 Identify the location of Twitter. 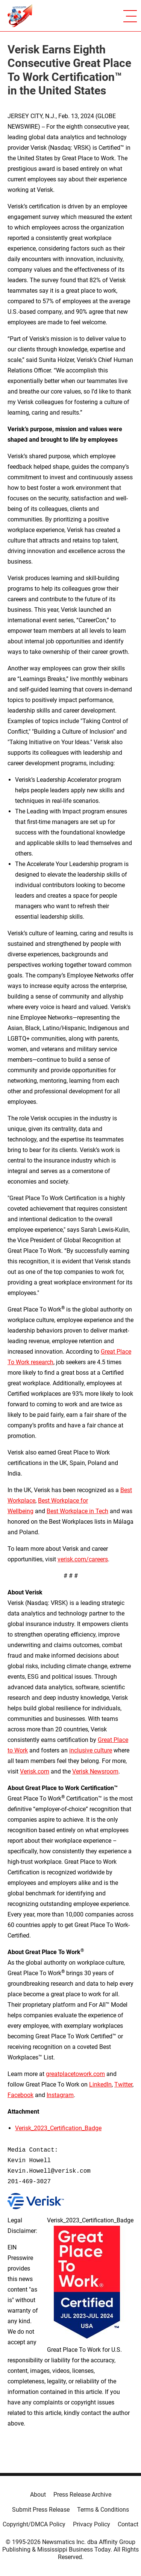
(123, 2084).